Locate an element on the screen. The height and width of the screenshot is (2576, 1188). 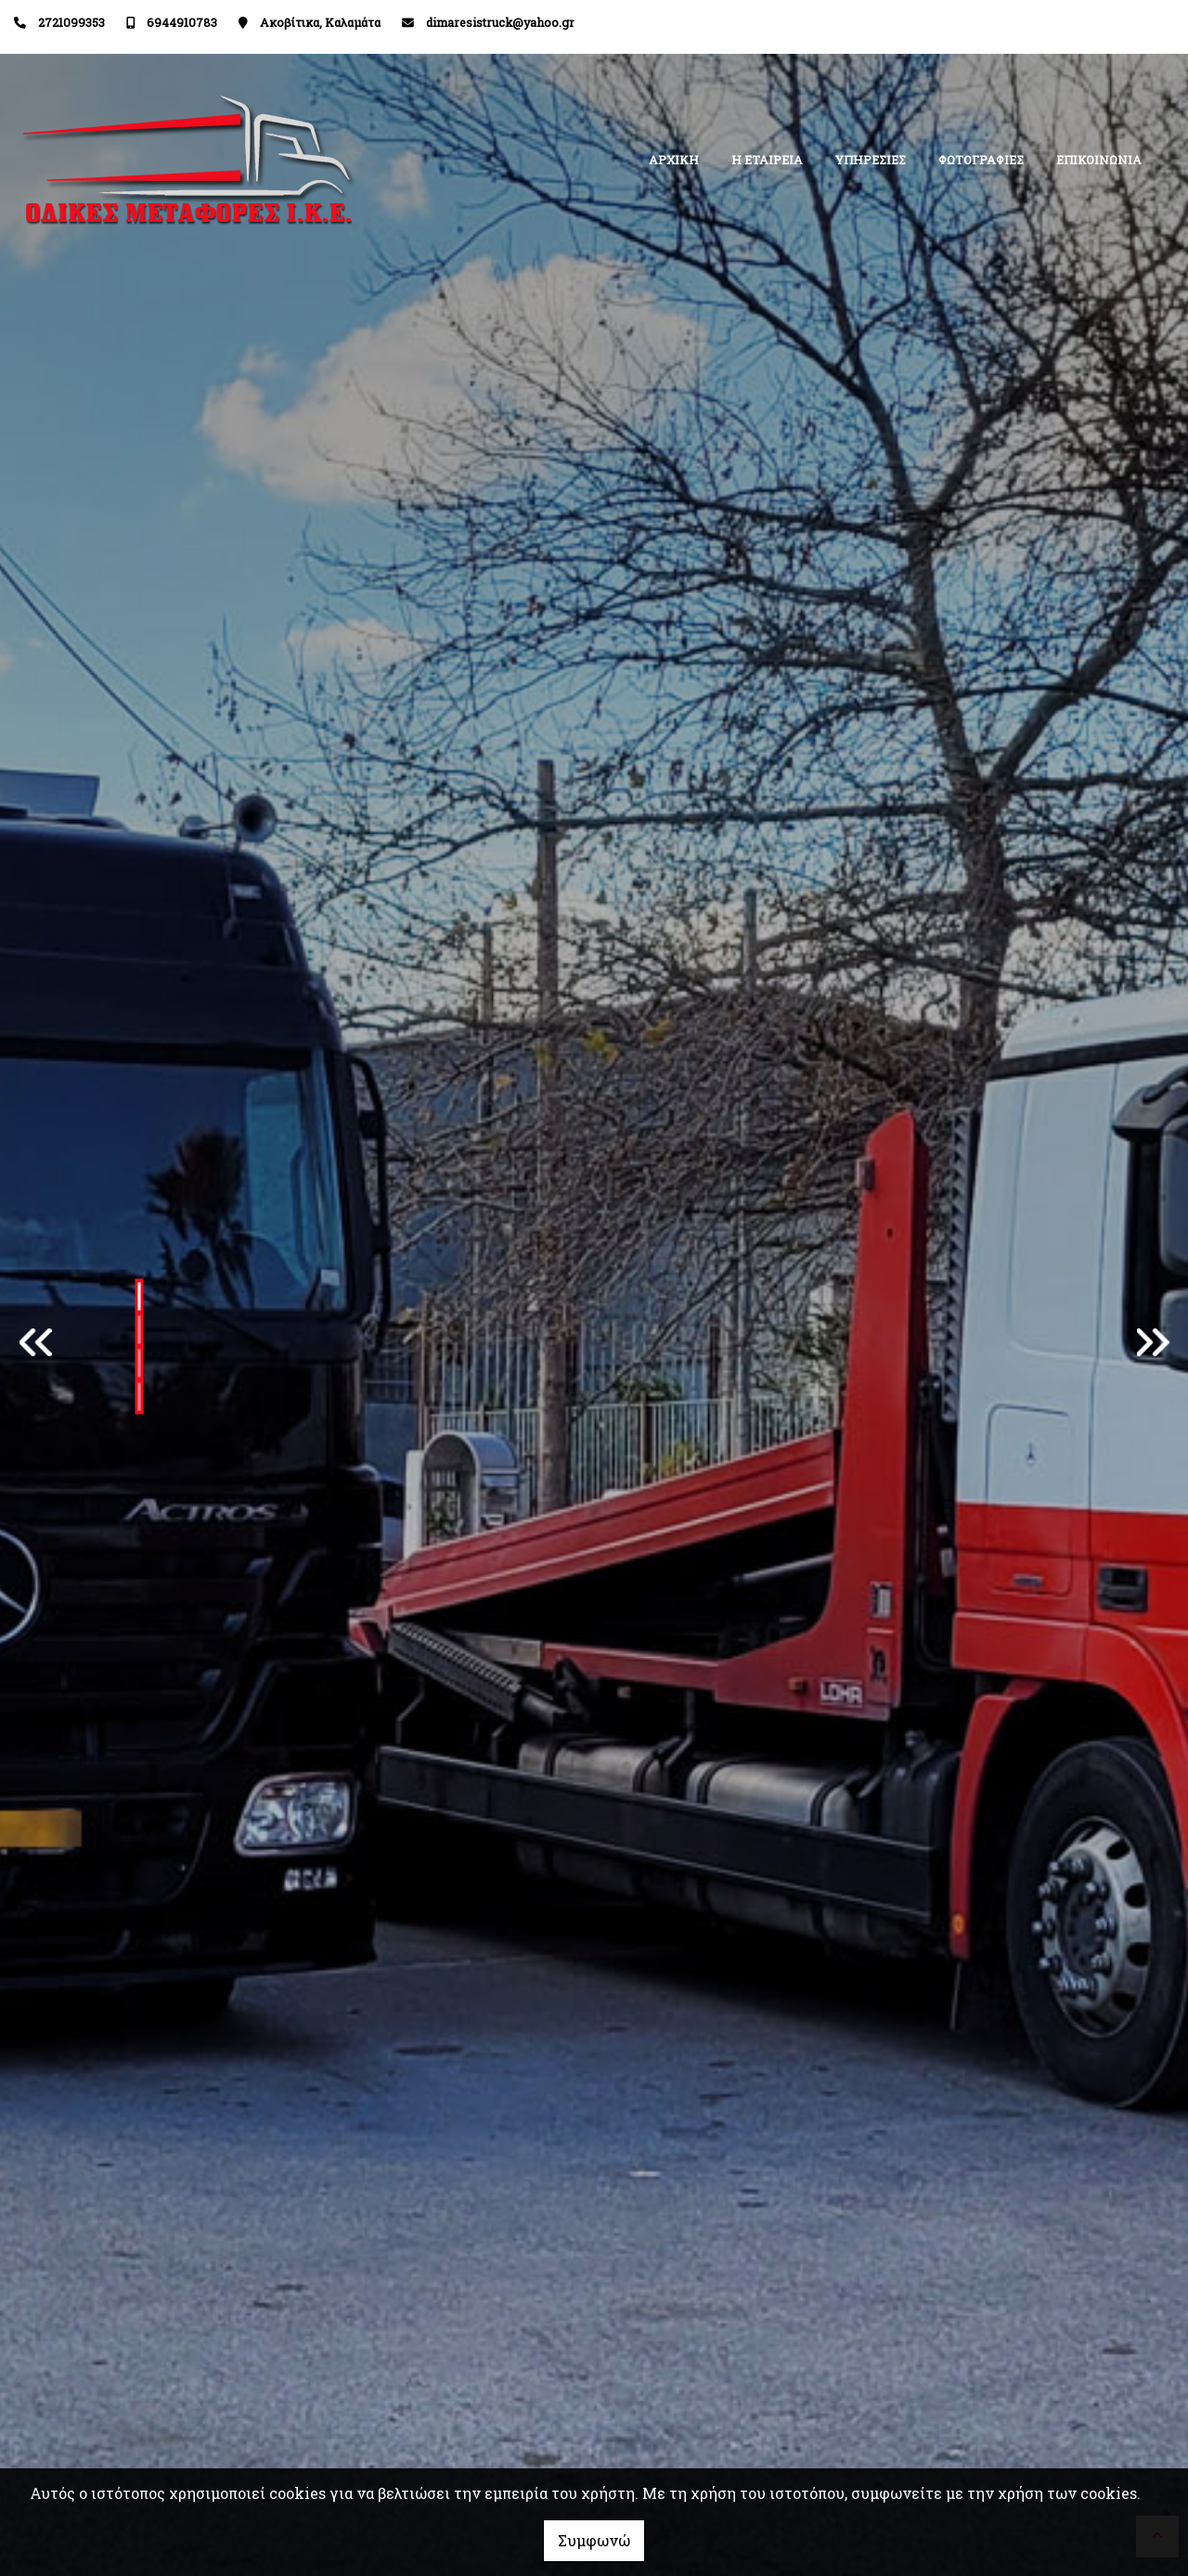
ΕΠΙΚΟΙΝΩΝΙΑ is located at coordinates (1099, 159).